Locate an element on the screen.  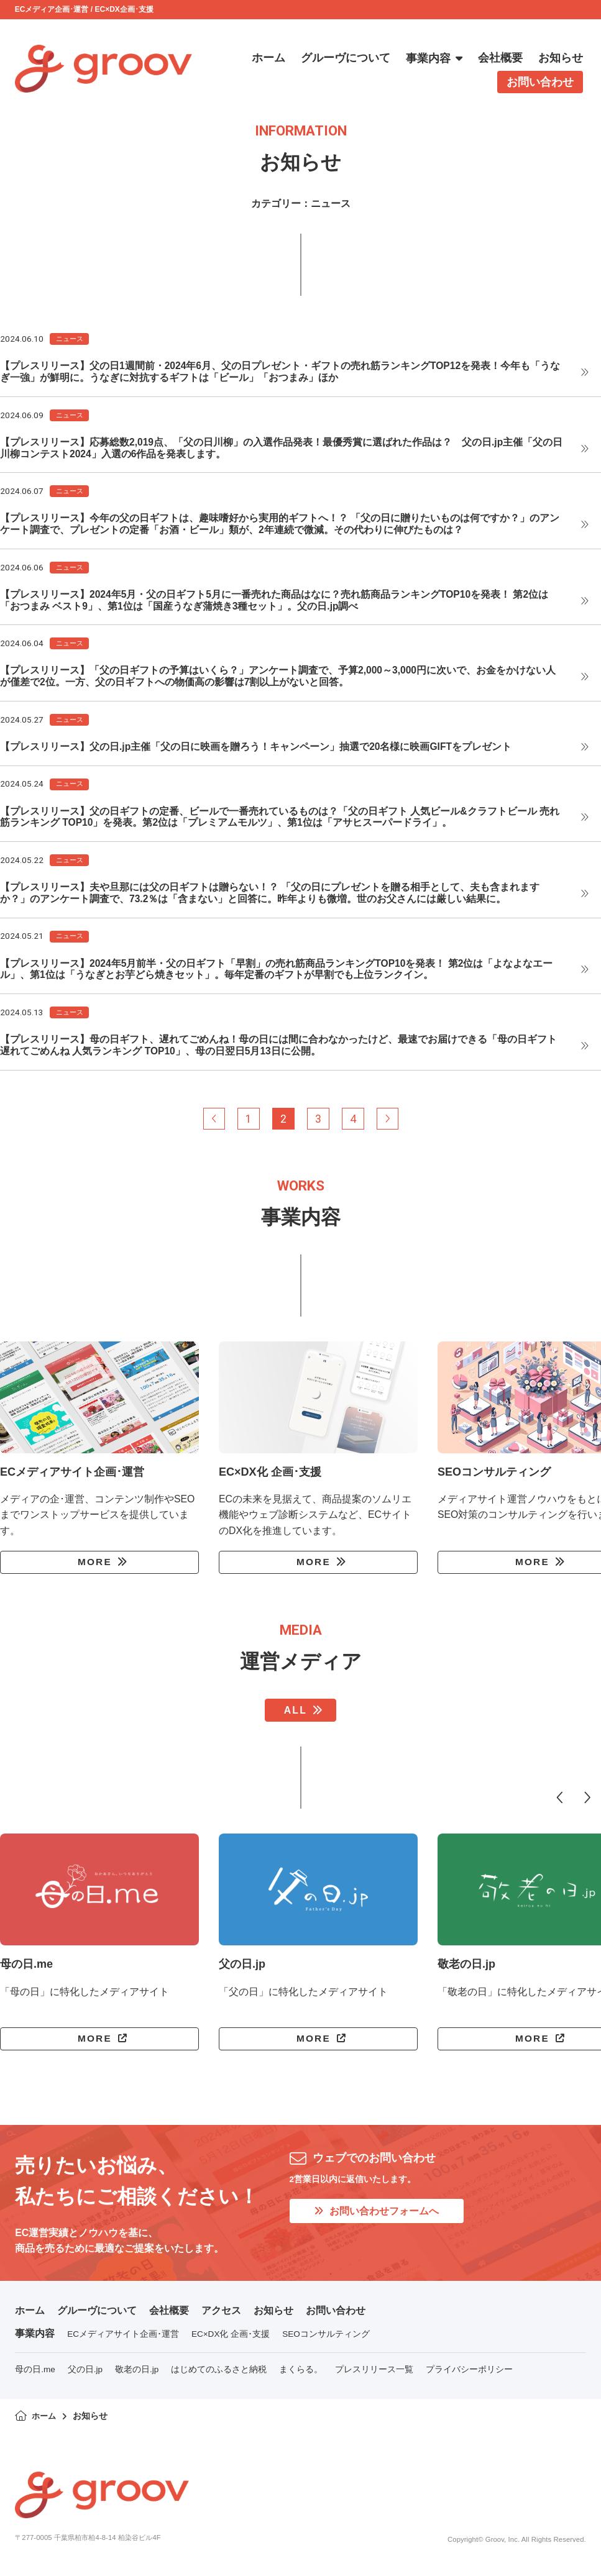
父の日.jp is located at coordinates (85, 2376).